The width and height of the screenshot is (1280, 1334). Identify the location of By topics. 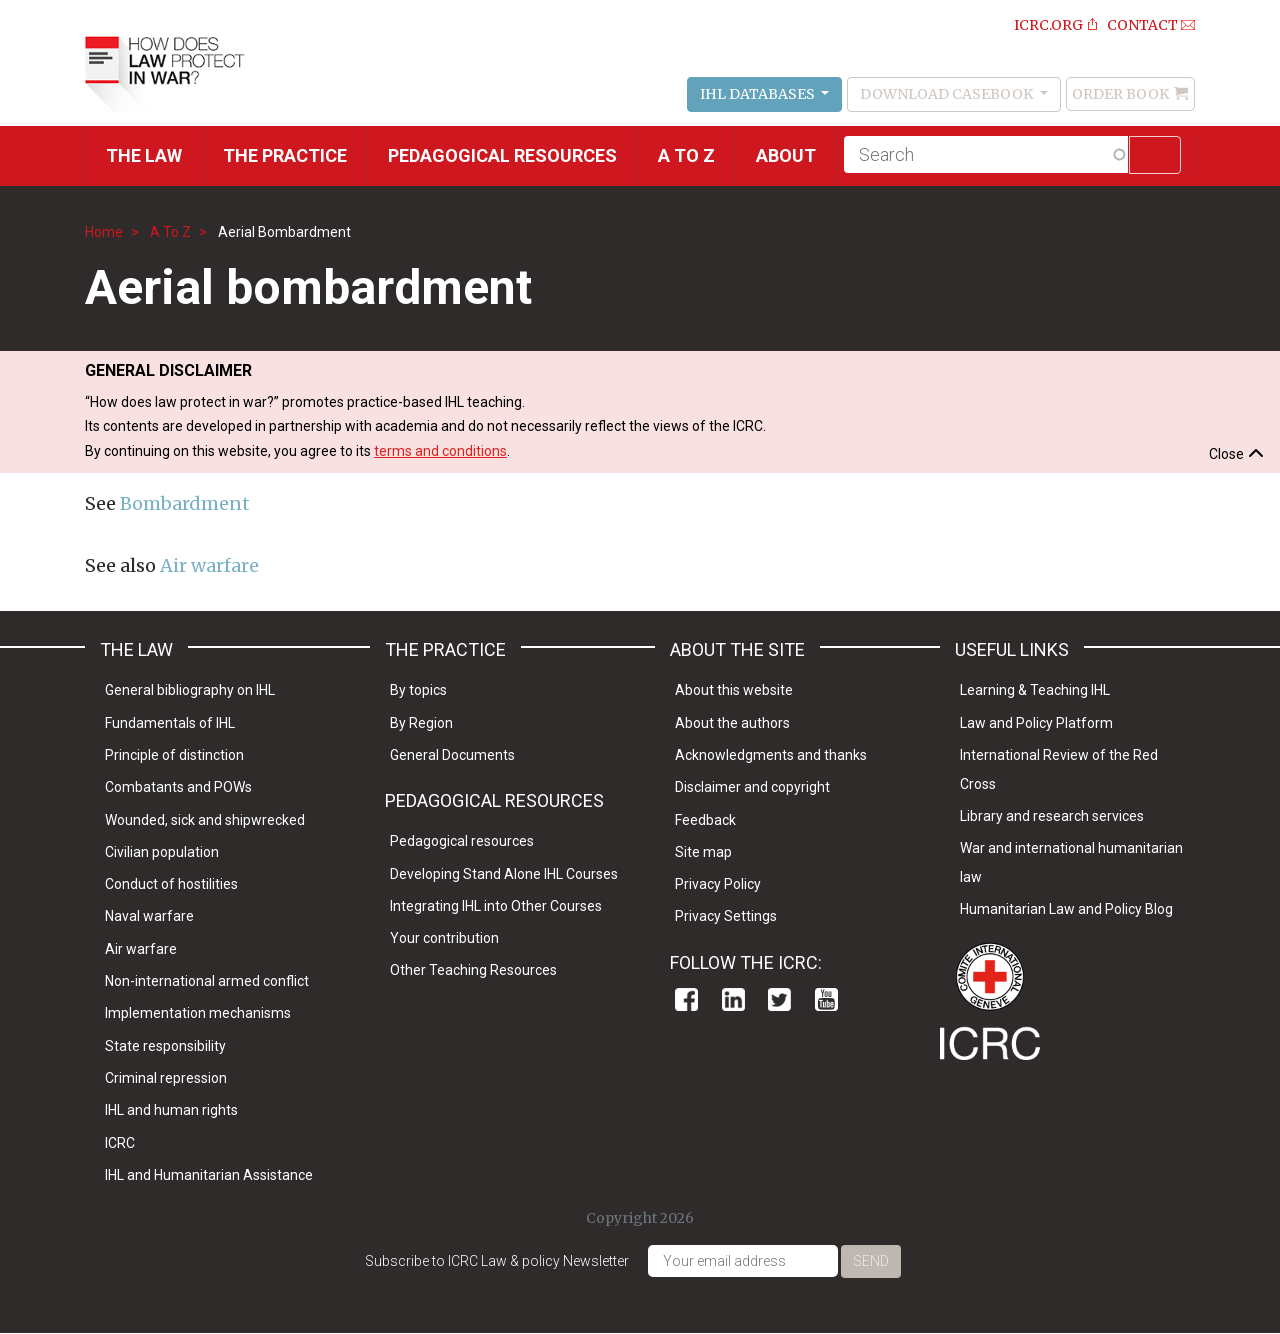
(418, 690).